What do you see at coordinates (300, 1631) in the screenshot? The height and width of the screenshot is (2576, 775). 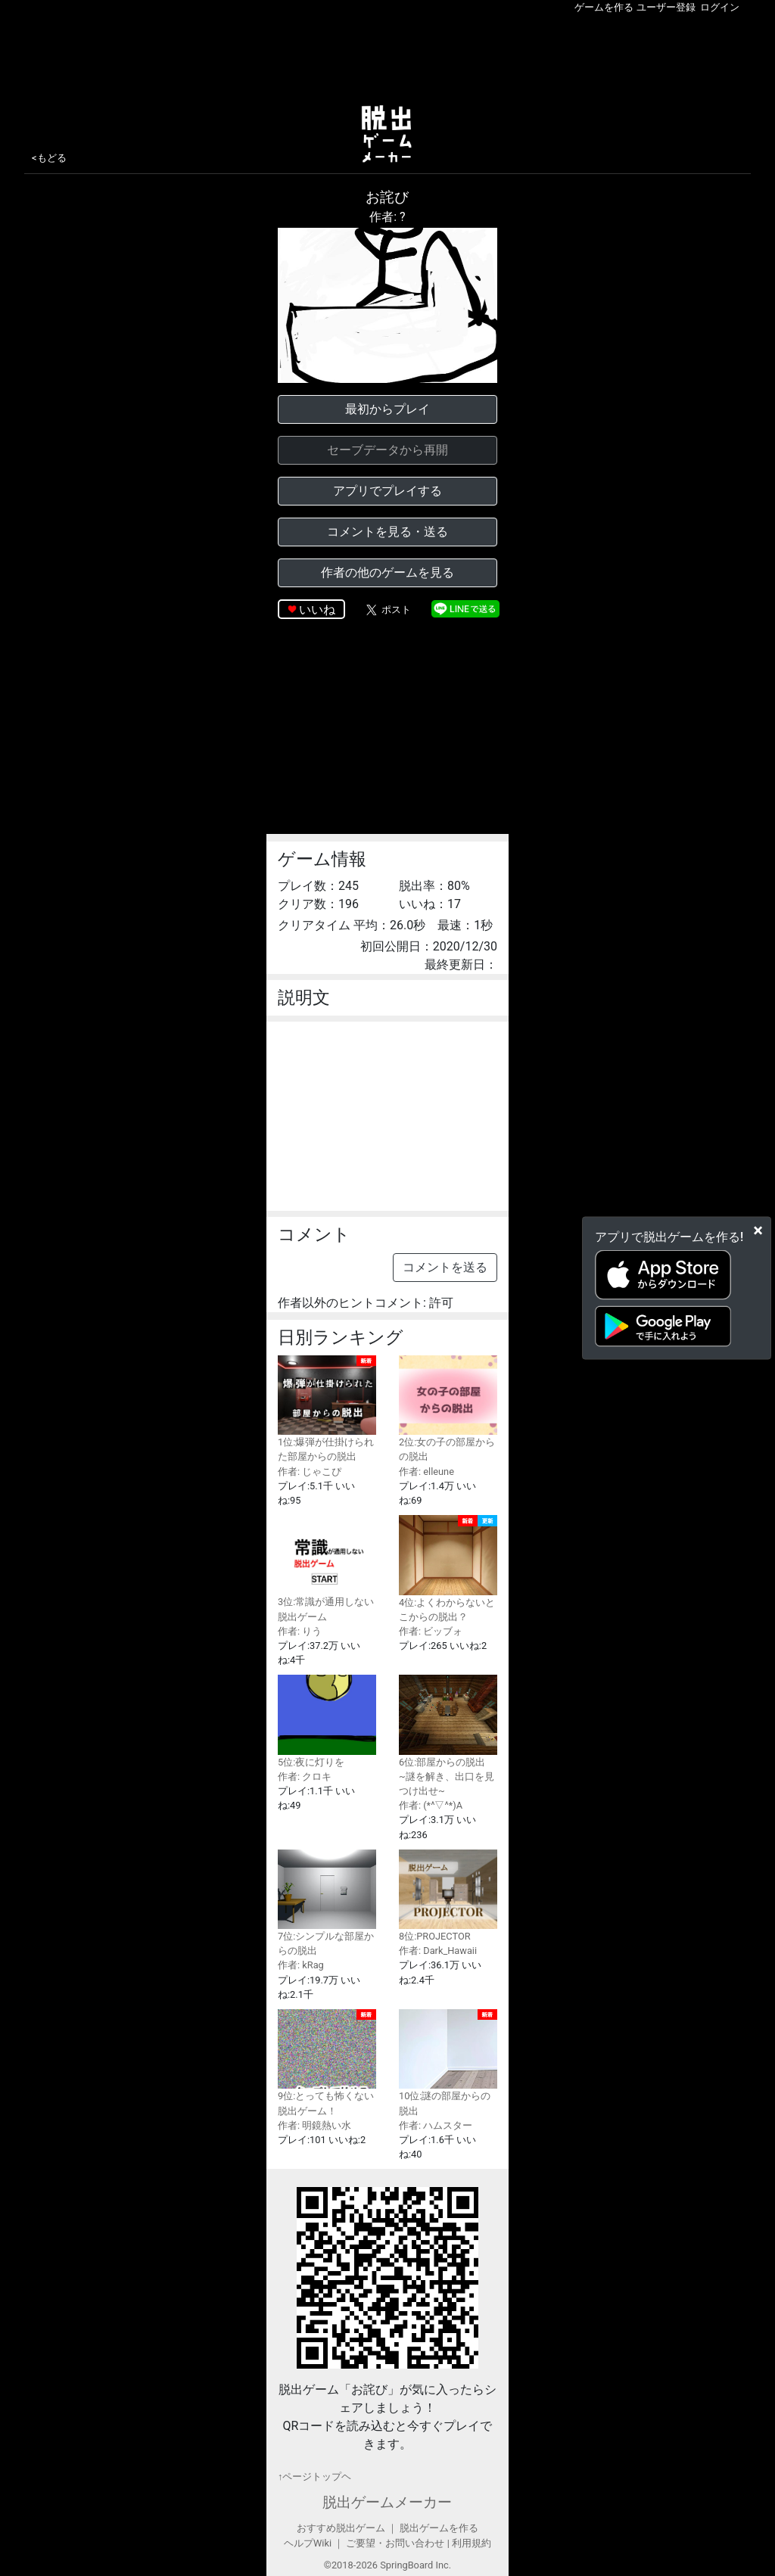 I see `作者: りう` at bounding box center [300, 1631].